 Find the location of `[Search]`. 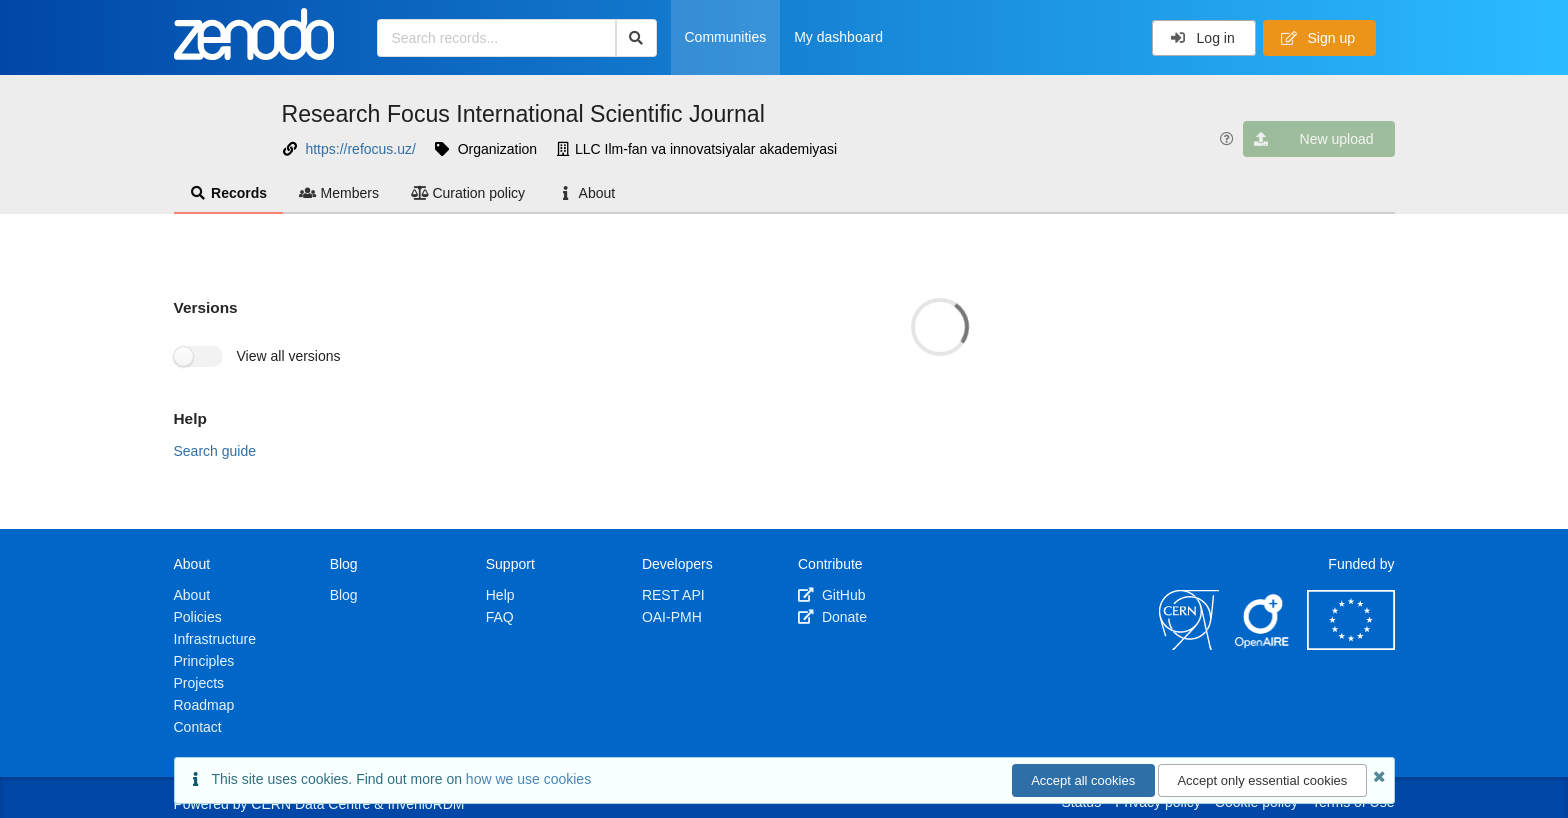

[Search] is located at coordinates (636, 38).